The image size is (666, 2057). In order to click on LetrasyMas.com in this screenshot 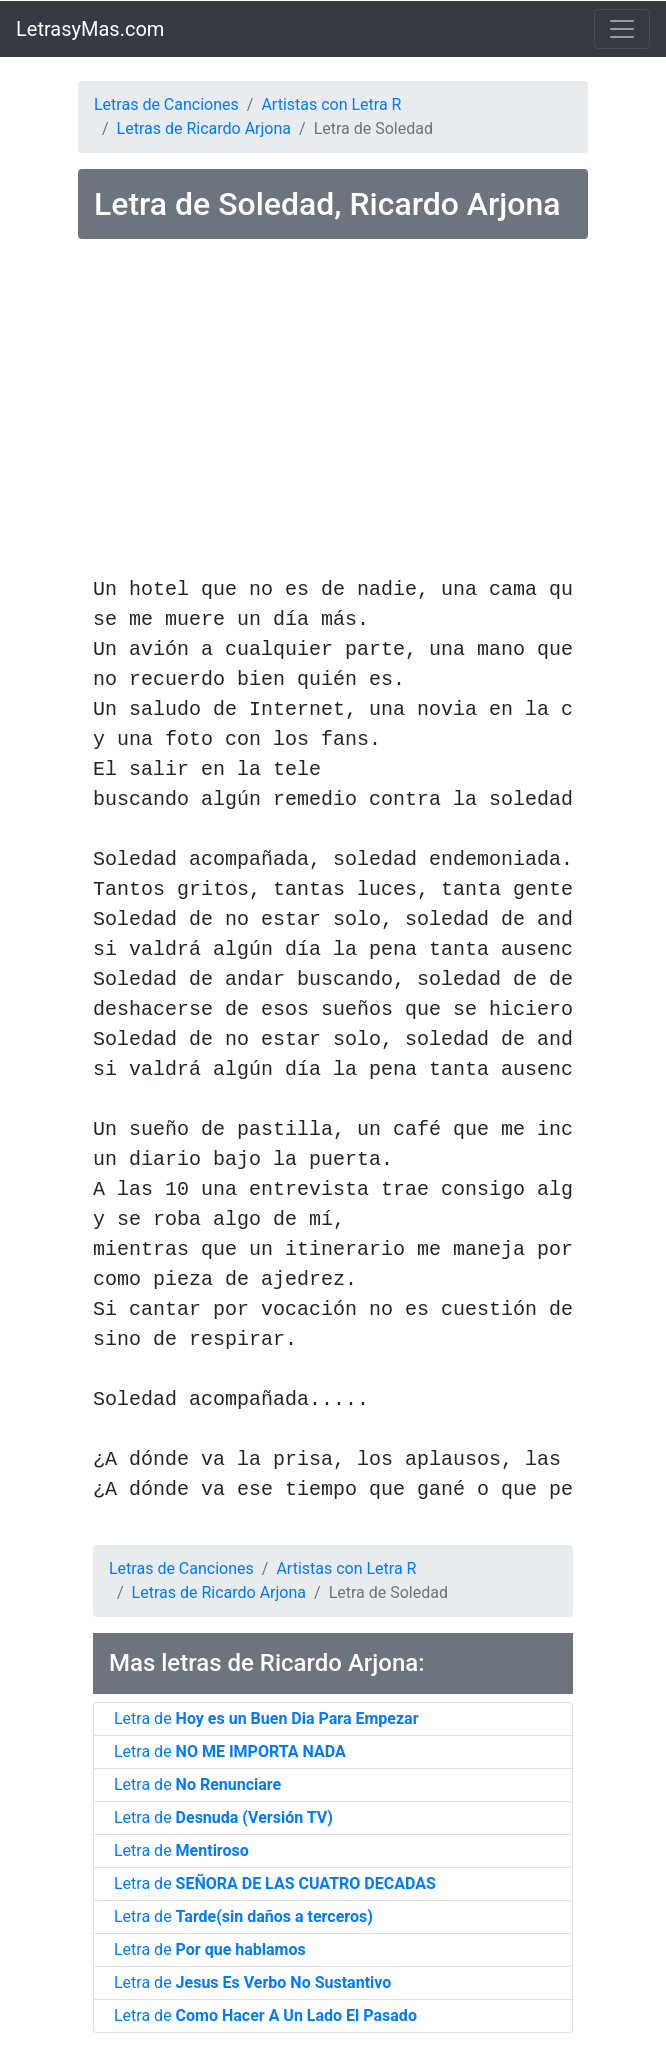, I will do `click(90, 29)`.